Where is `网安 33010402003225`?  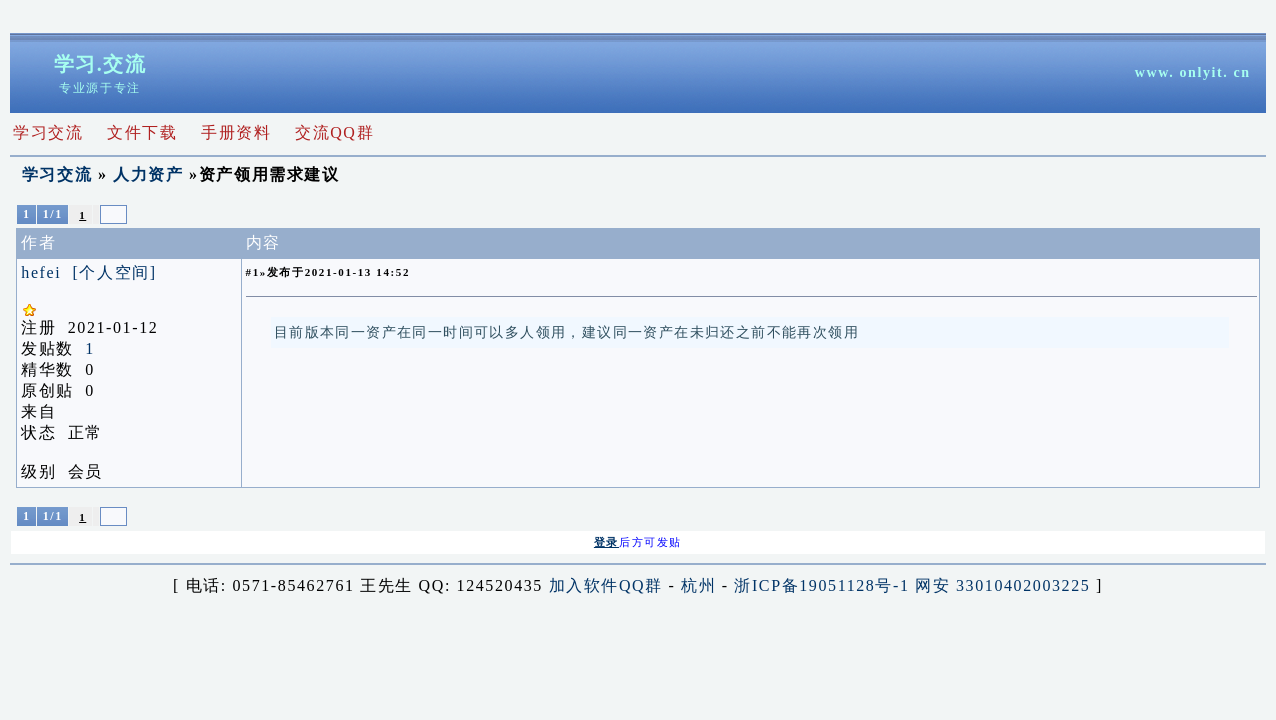
网安 33010402003225 is located at coordinates (1002, 585).